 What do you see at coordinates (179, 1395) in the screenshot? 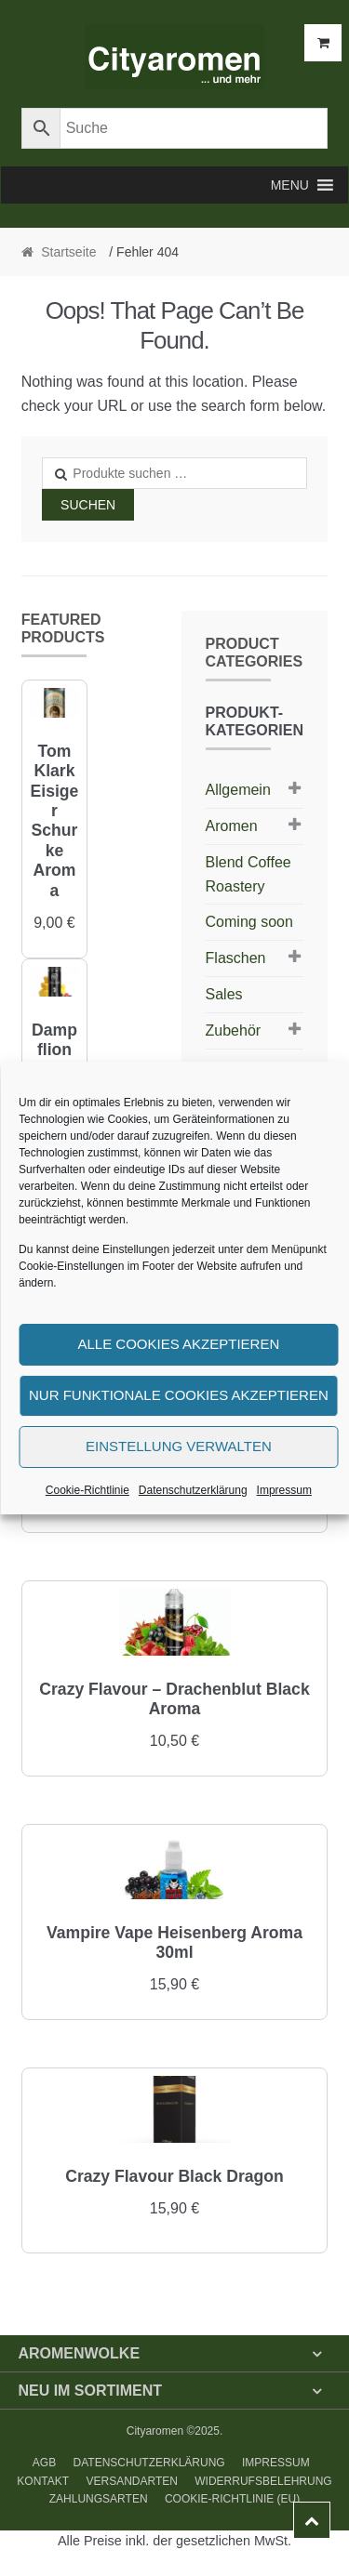
I see `Nur funktionale Cookies akzeptieren` at bounding box center [179, 1395].